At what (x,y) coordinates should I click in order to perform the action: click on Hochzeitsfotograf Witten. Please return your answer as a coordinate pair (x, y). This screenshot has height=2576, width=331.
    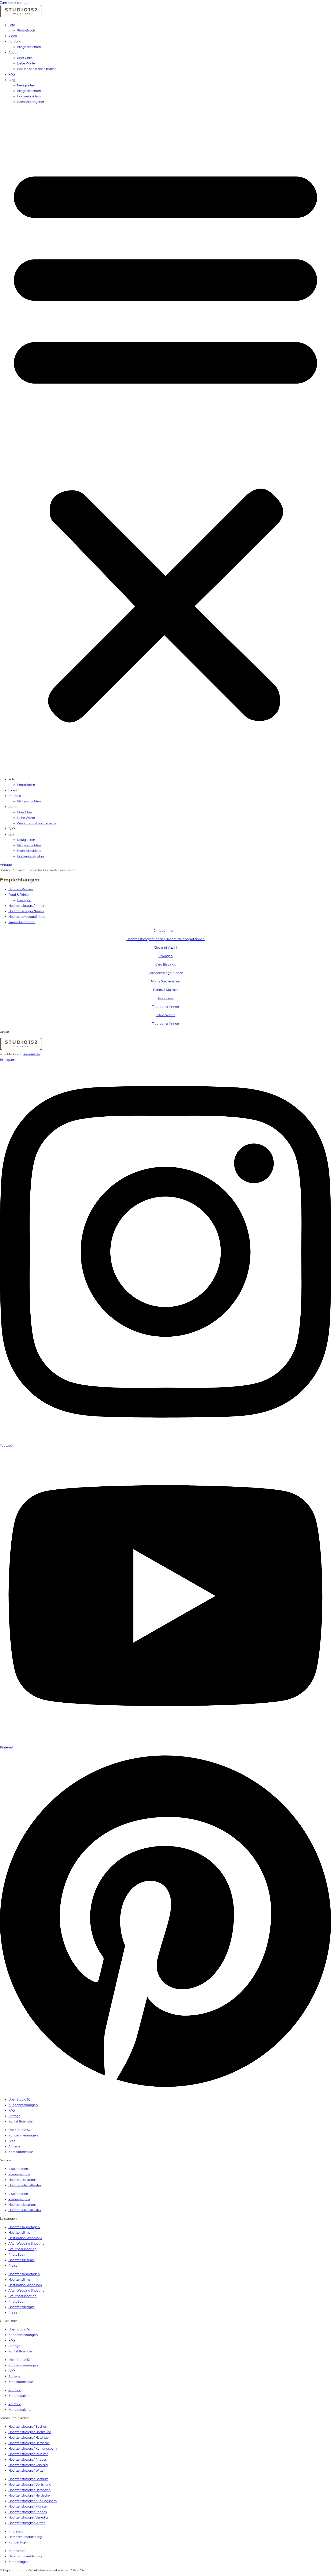
    Looking at the image, I should click on (27, 2470).